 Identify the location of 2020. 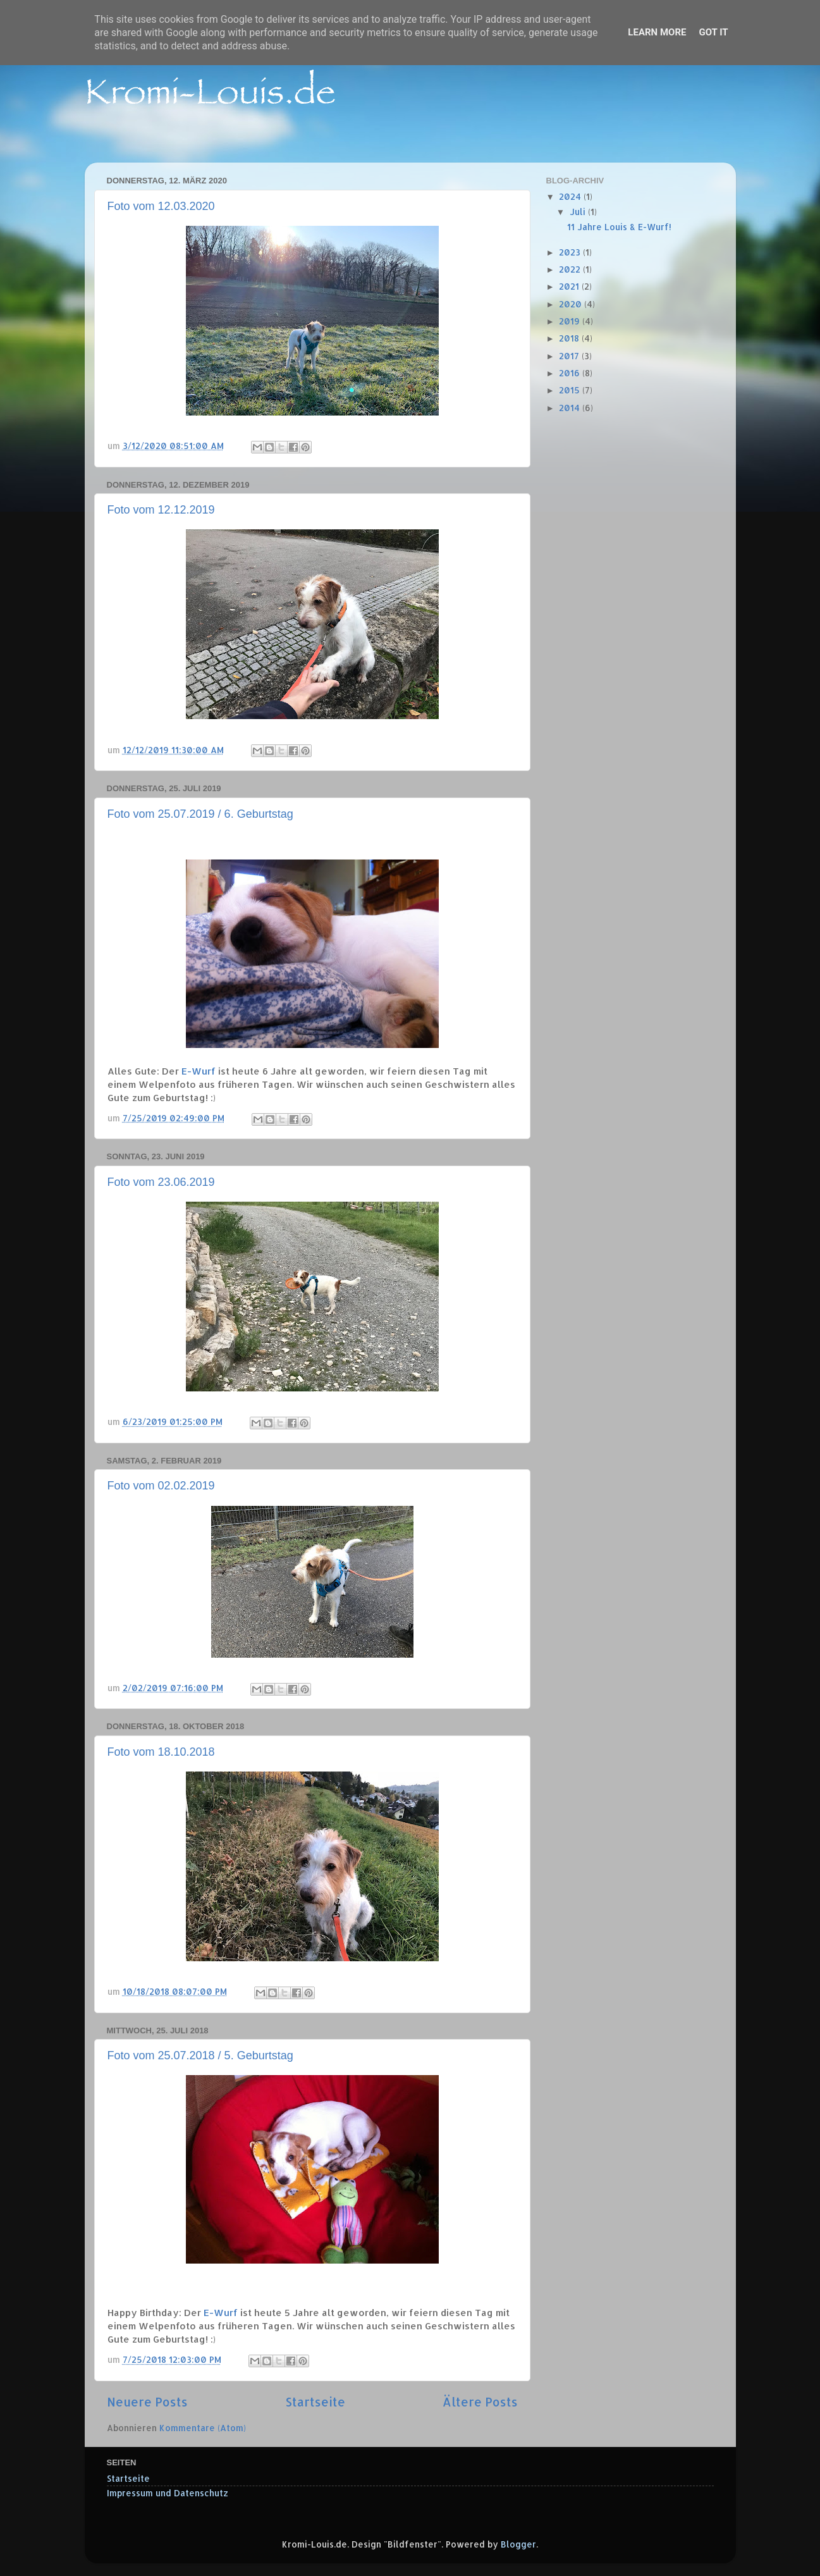
(571, 304).